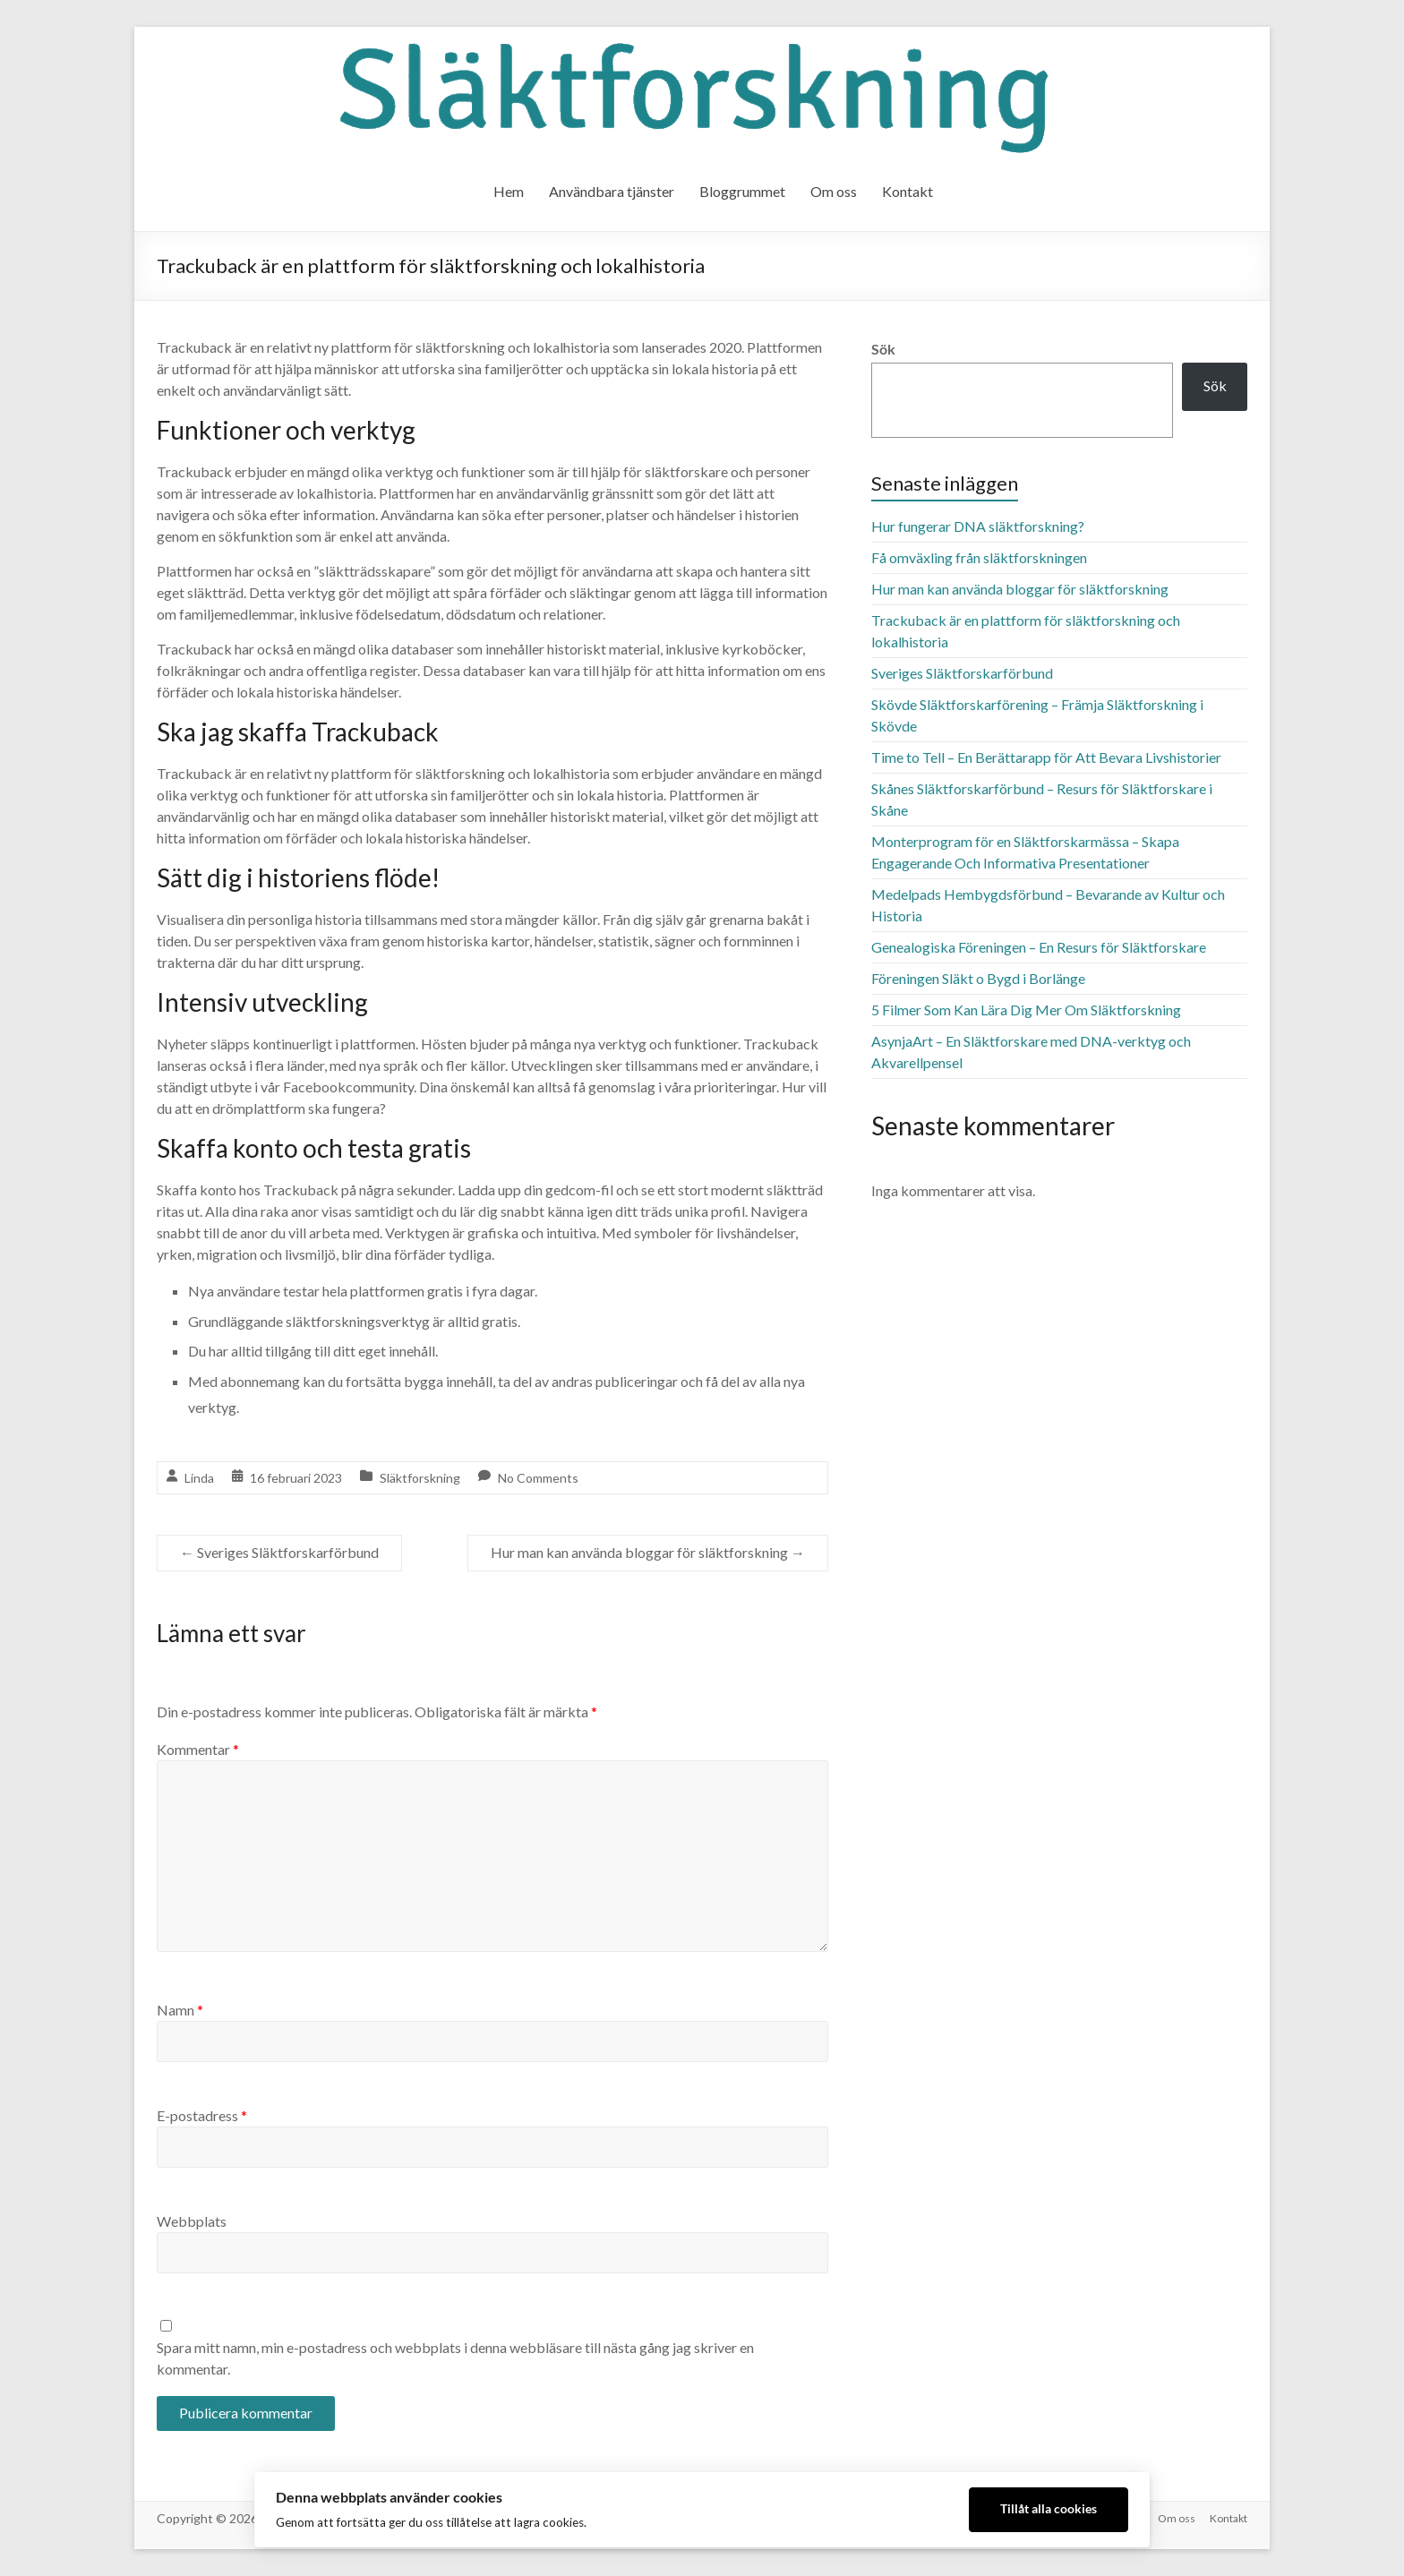 Image resolution: width=1404 pixels, height=2576 pixels. Describe the element at coordinates (455, 2358) in the screenshot. I see `Spara mitt namn, min e-postadress och webbplats i denna webbläsare till nästa gång jag skriver en kommentar.` at that location.